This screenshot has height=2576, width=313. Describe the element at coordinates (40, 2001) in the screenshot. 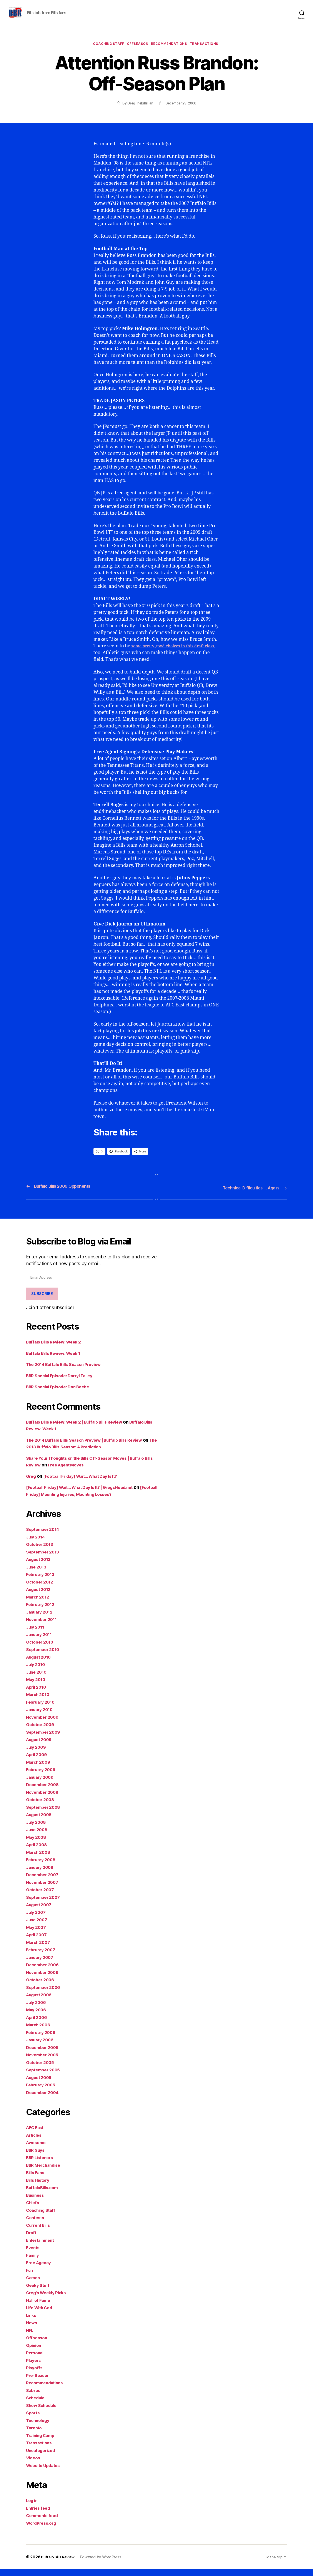

I see `August 2006` at that location.